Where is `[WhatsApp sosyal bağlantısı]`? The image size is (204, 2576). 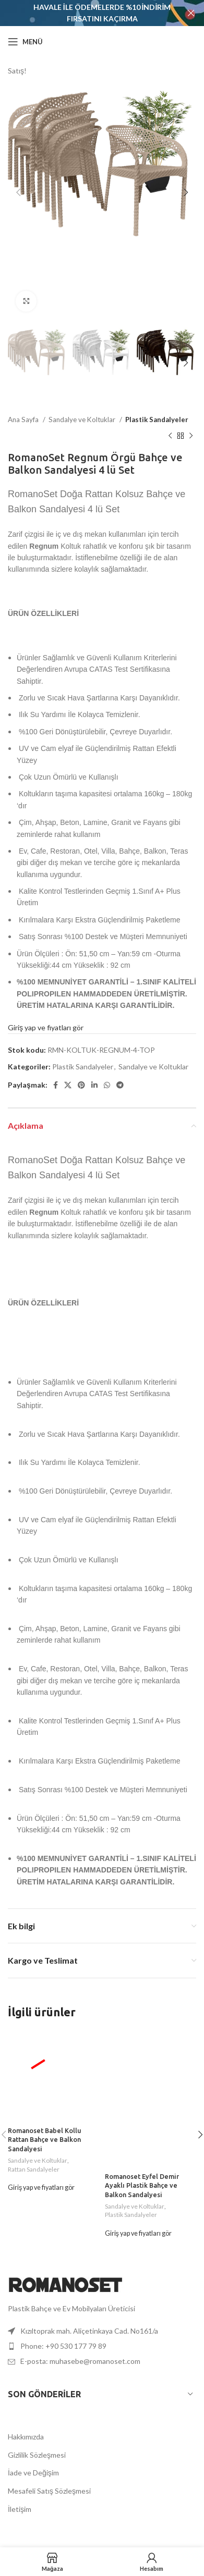
[WhatsApp sosyal bağlantısı] is located at coordinates (107, 1084).